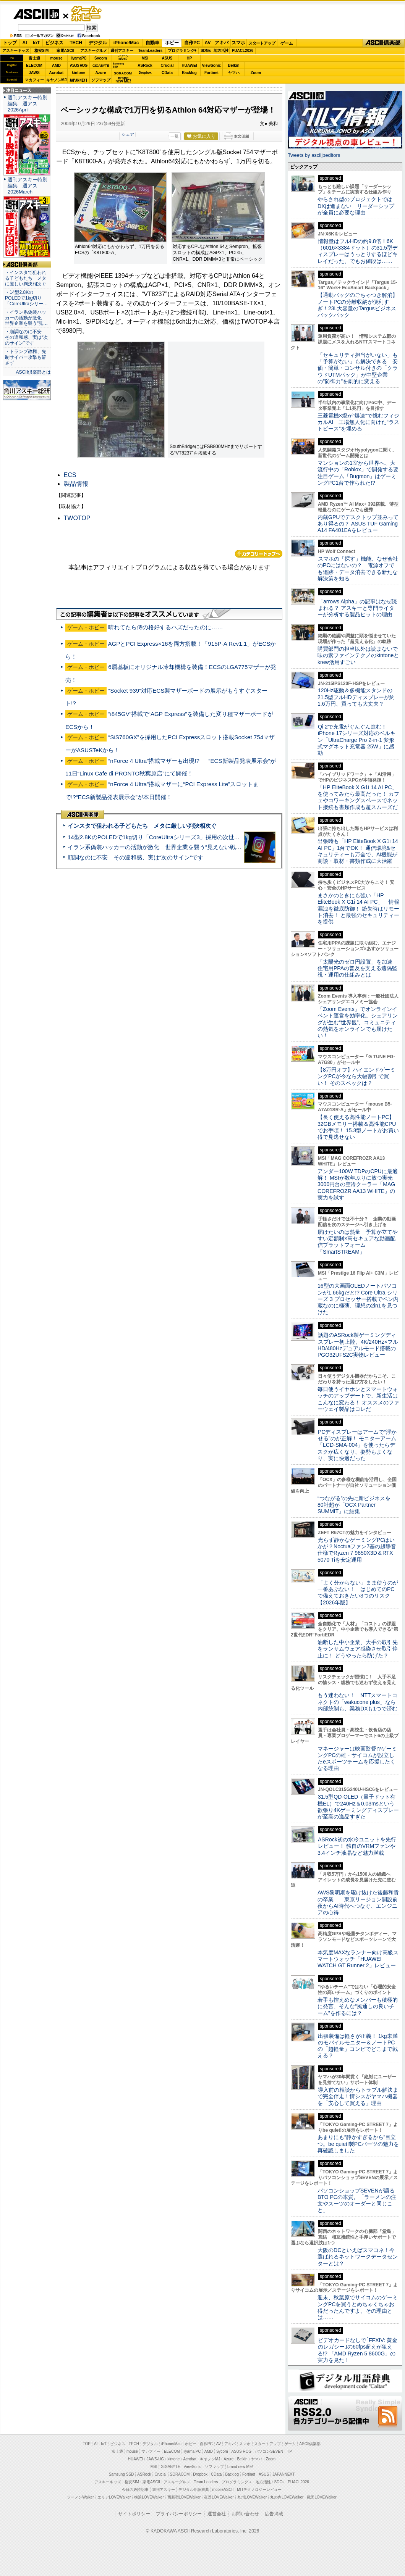  I want to click on ビデオカードなしで｢FFXIV: 黄金のレガシー｣の60fps超えが狙える!? 「AMD Ryzen 5 8600G」の実力を見た！, so click(357, 2350).